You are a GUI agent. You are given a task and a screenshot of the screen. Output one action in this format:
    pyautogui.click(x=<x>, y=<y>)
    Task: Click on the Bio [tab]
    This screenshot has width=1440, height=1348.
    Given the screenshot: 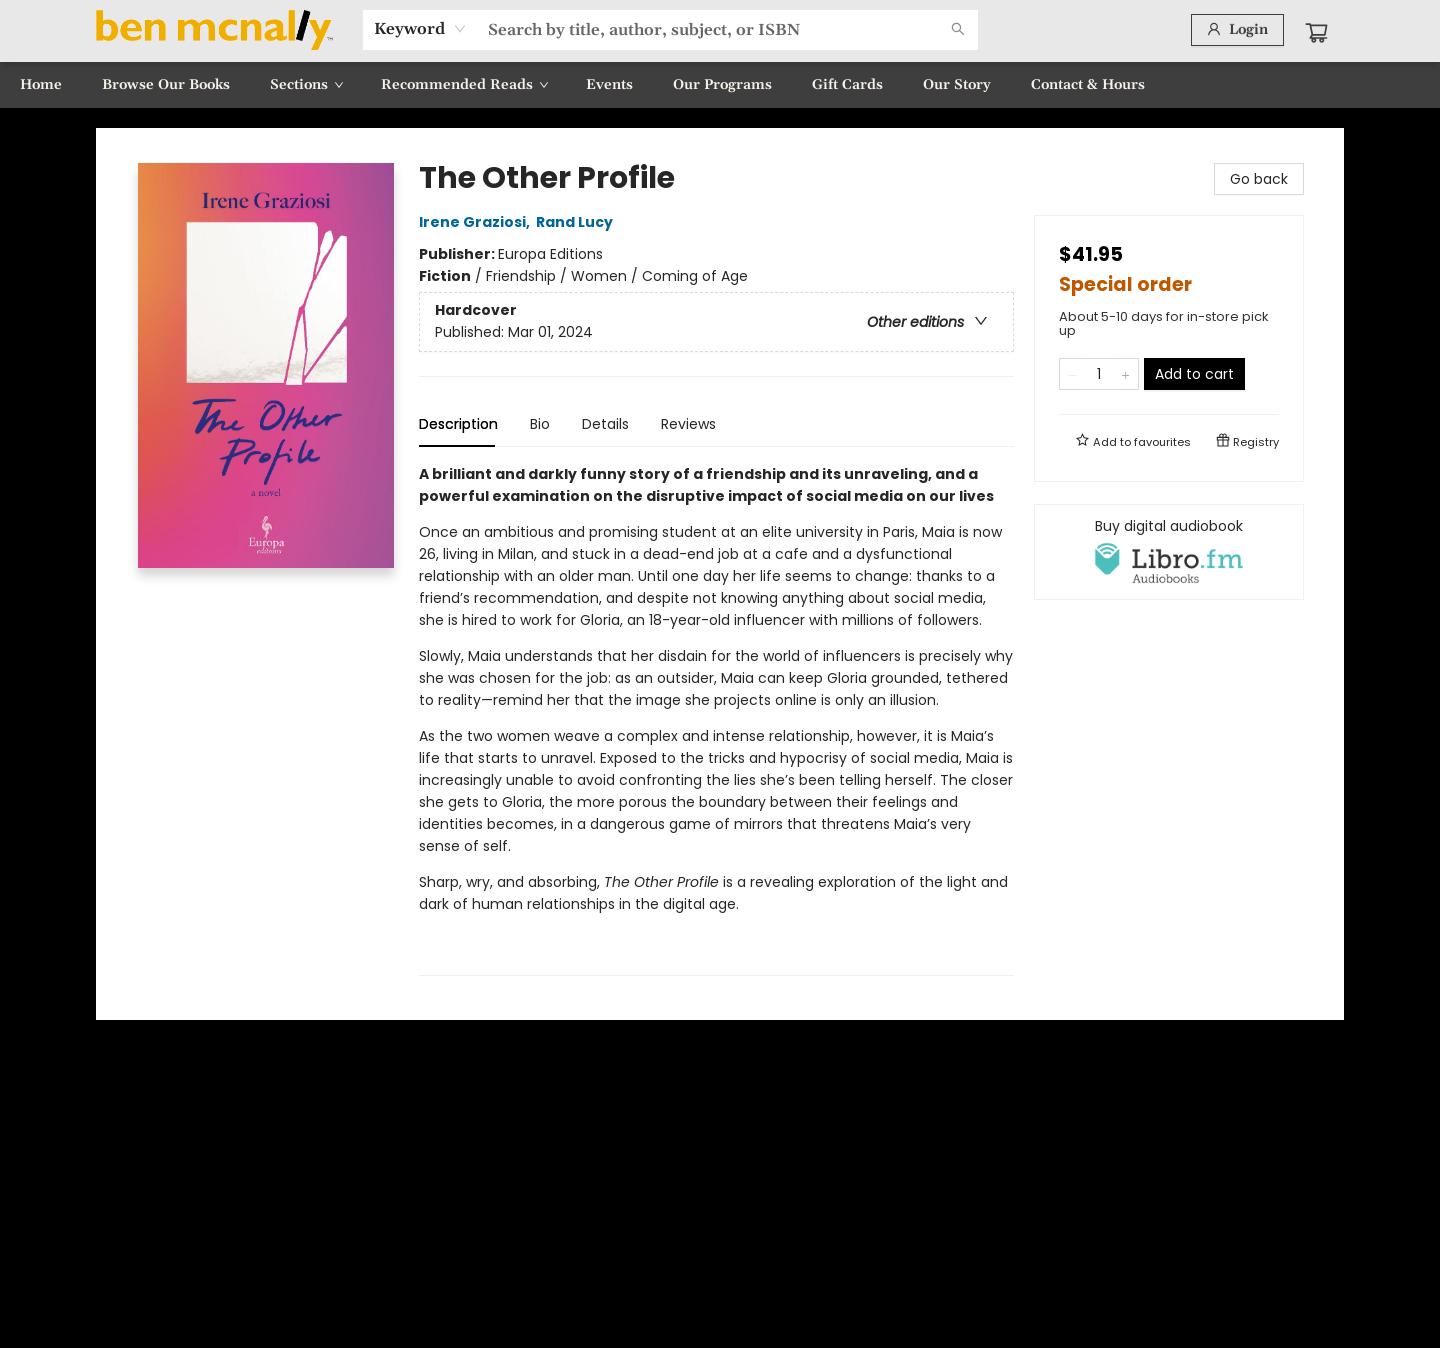 What is the action you would take?
    pyautogui.click(x=540, y=424)
    